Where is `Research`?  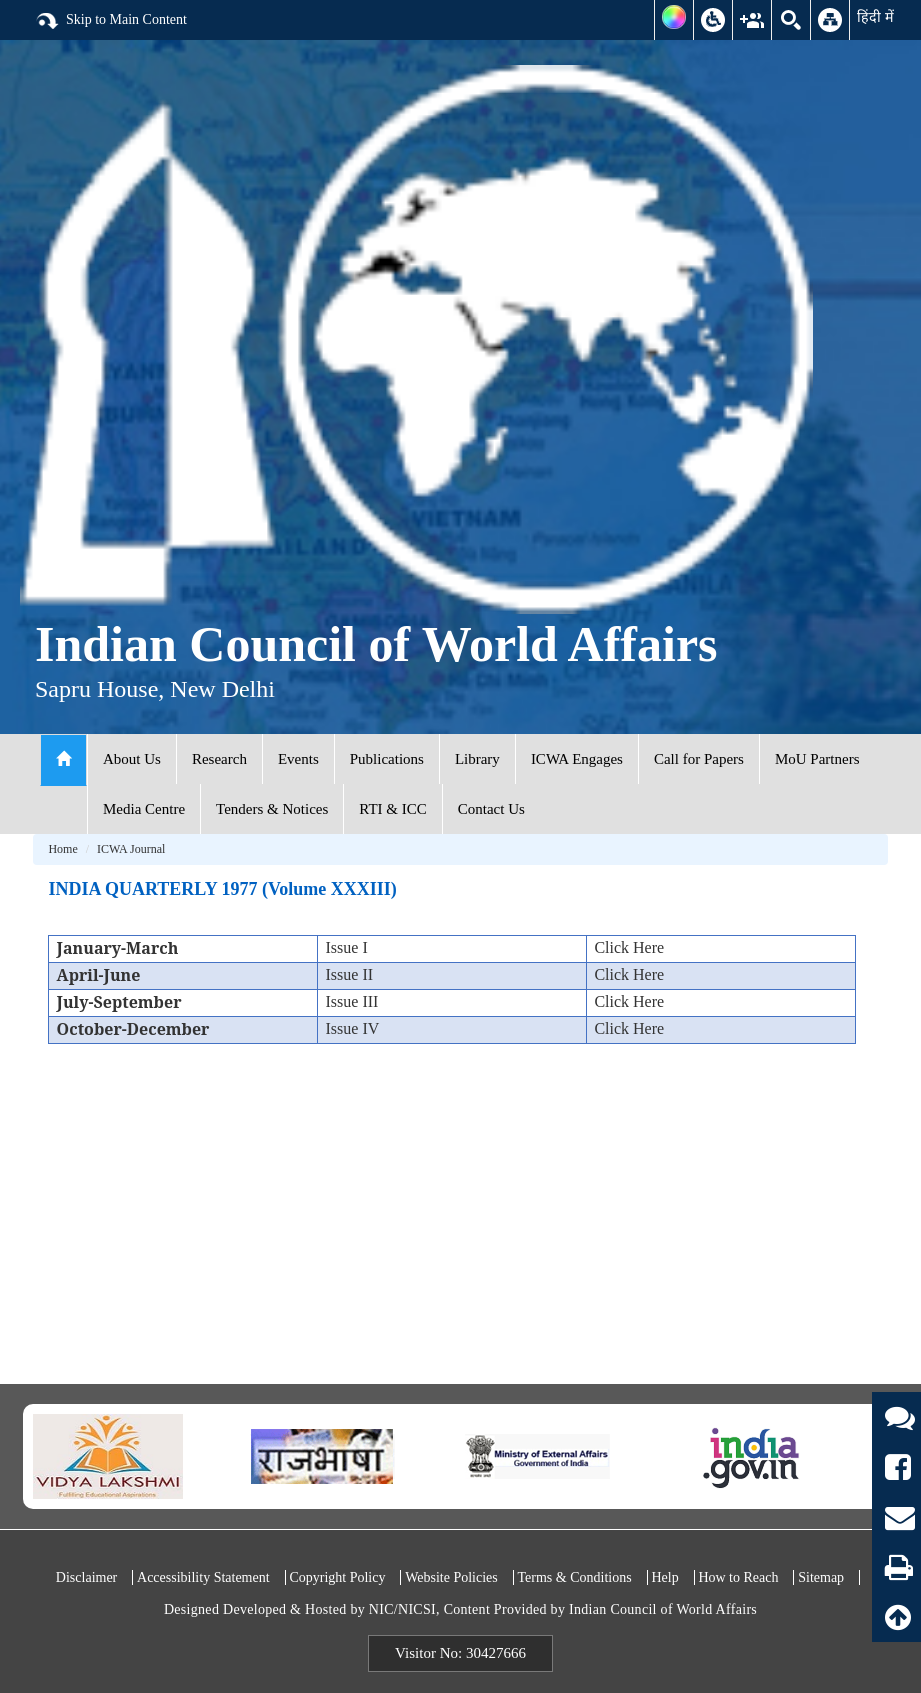 Research is located at coordinates (219, 759).